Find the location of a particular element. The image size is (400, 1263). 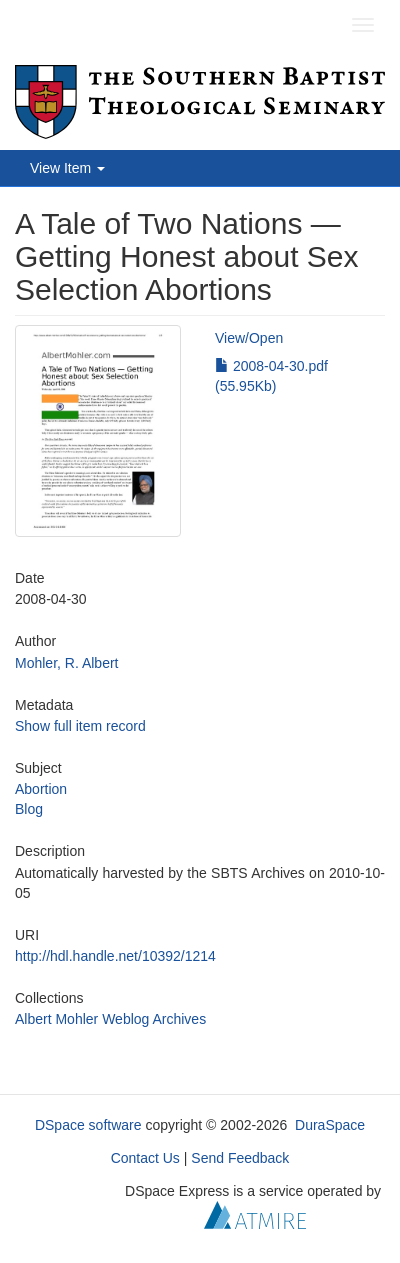

Abortion is located at coordinates (41, 789).